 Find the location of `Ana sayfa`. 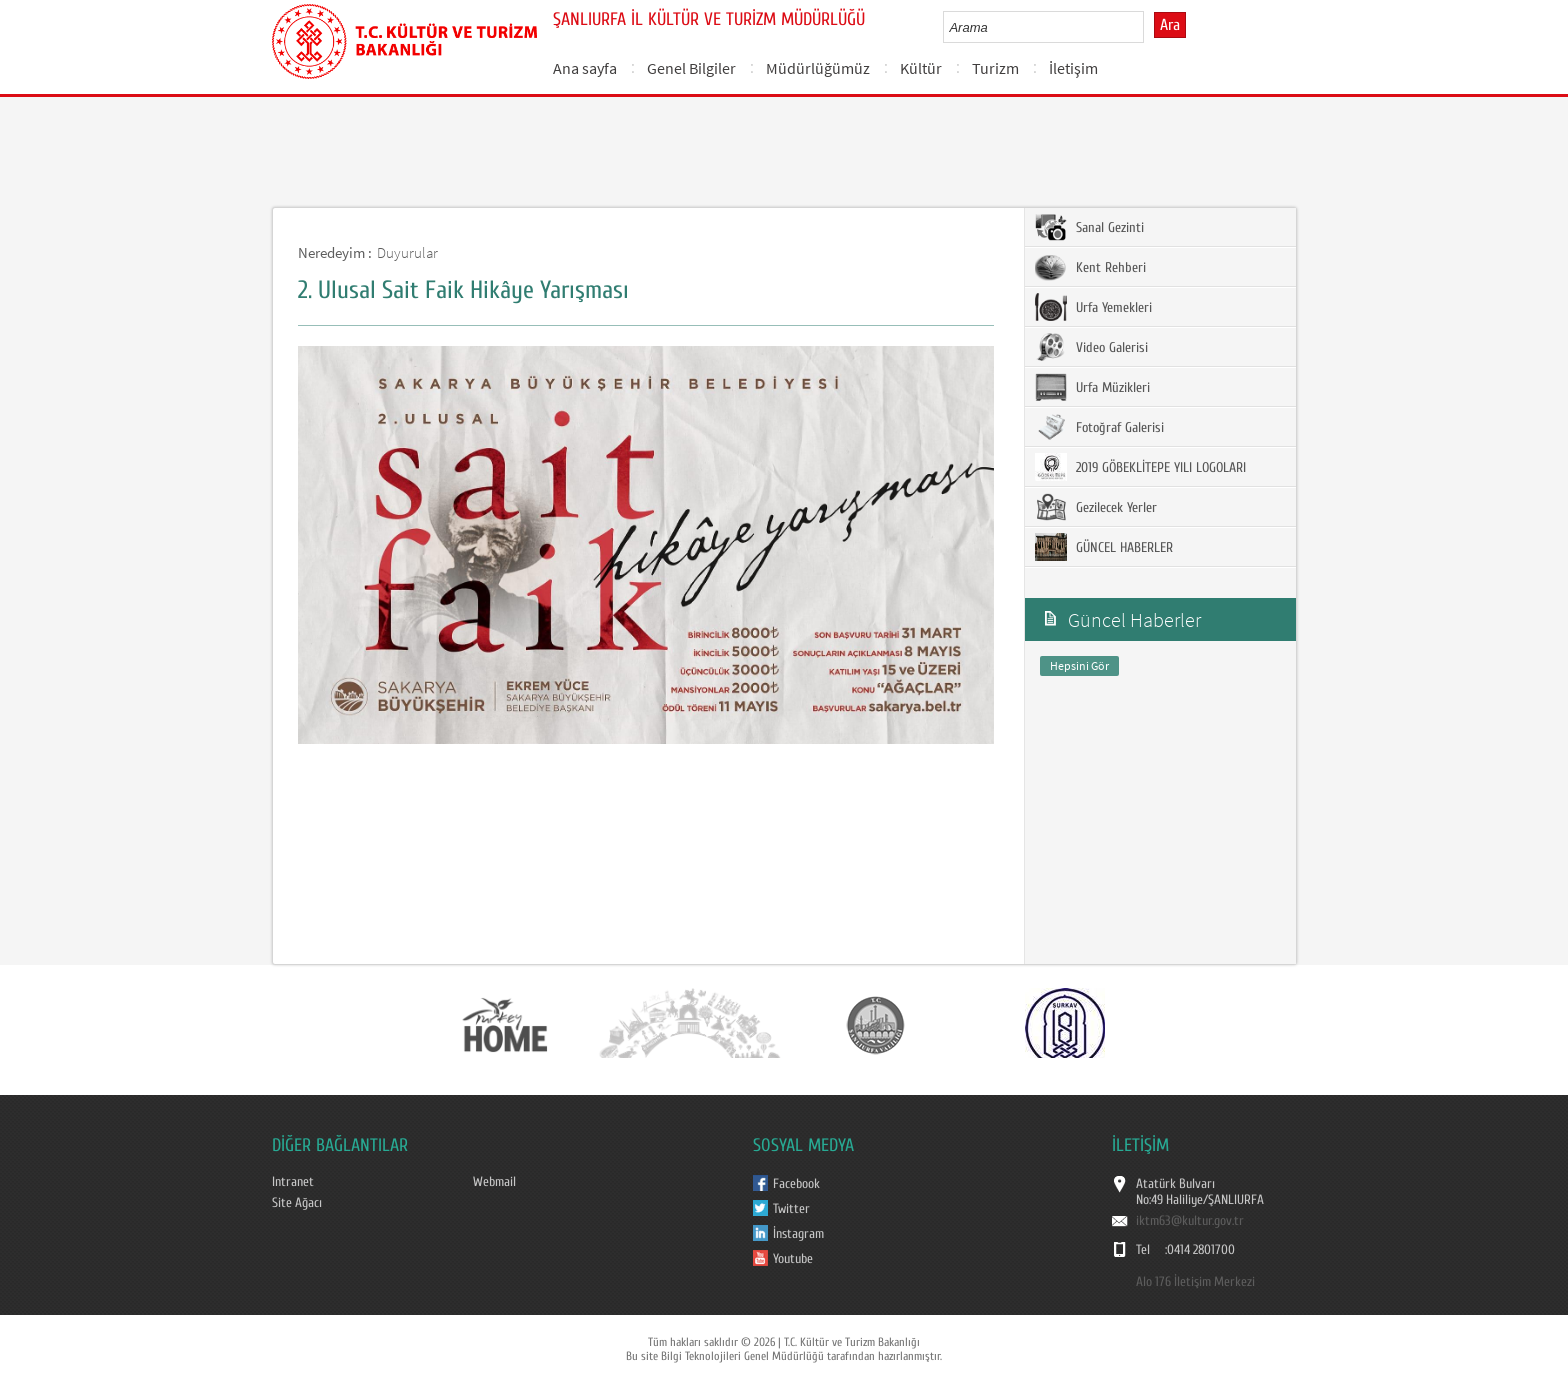

Ana sayfa is located at coordinates (585, 68).